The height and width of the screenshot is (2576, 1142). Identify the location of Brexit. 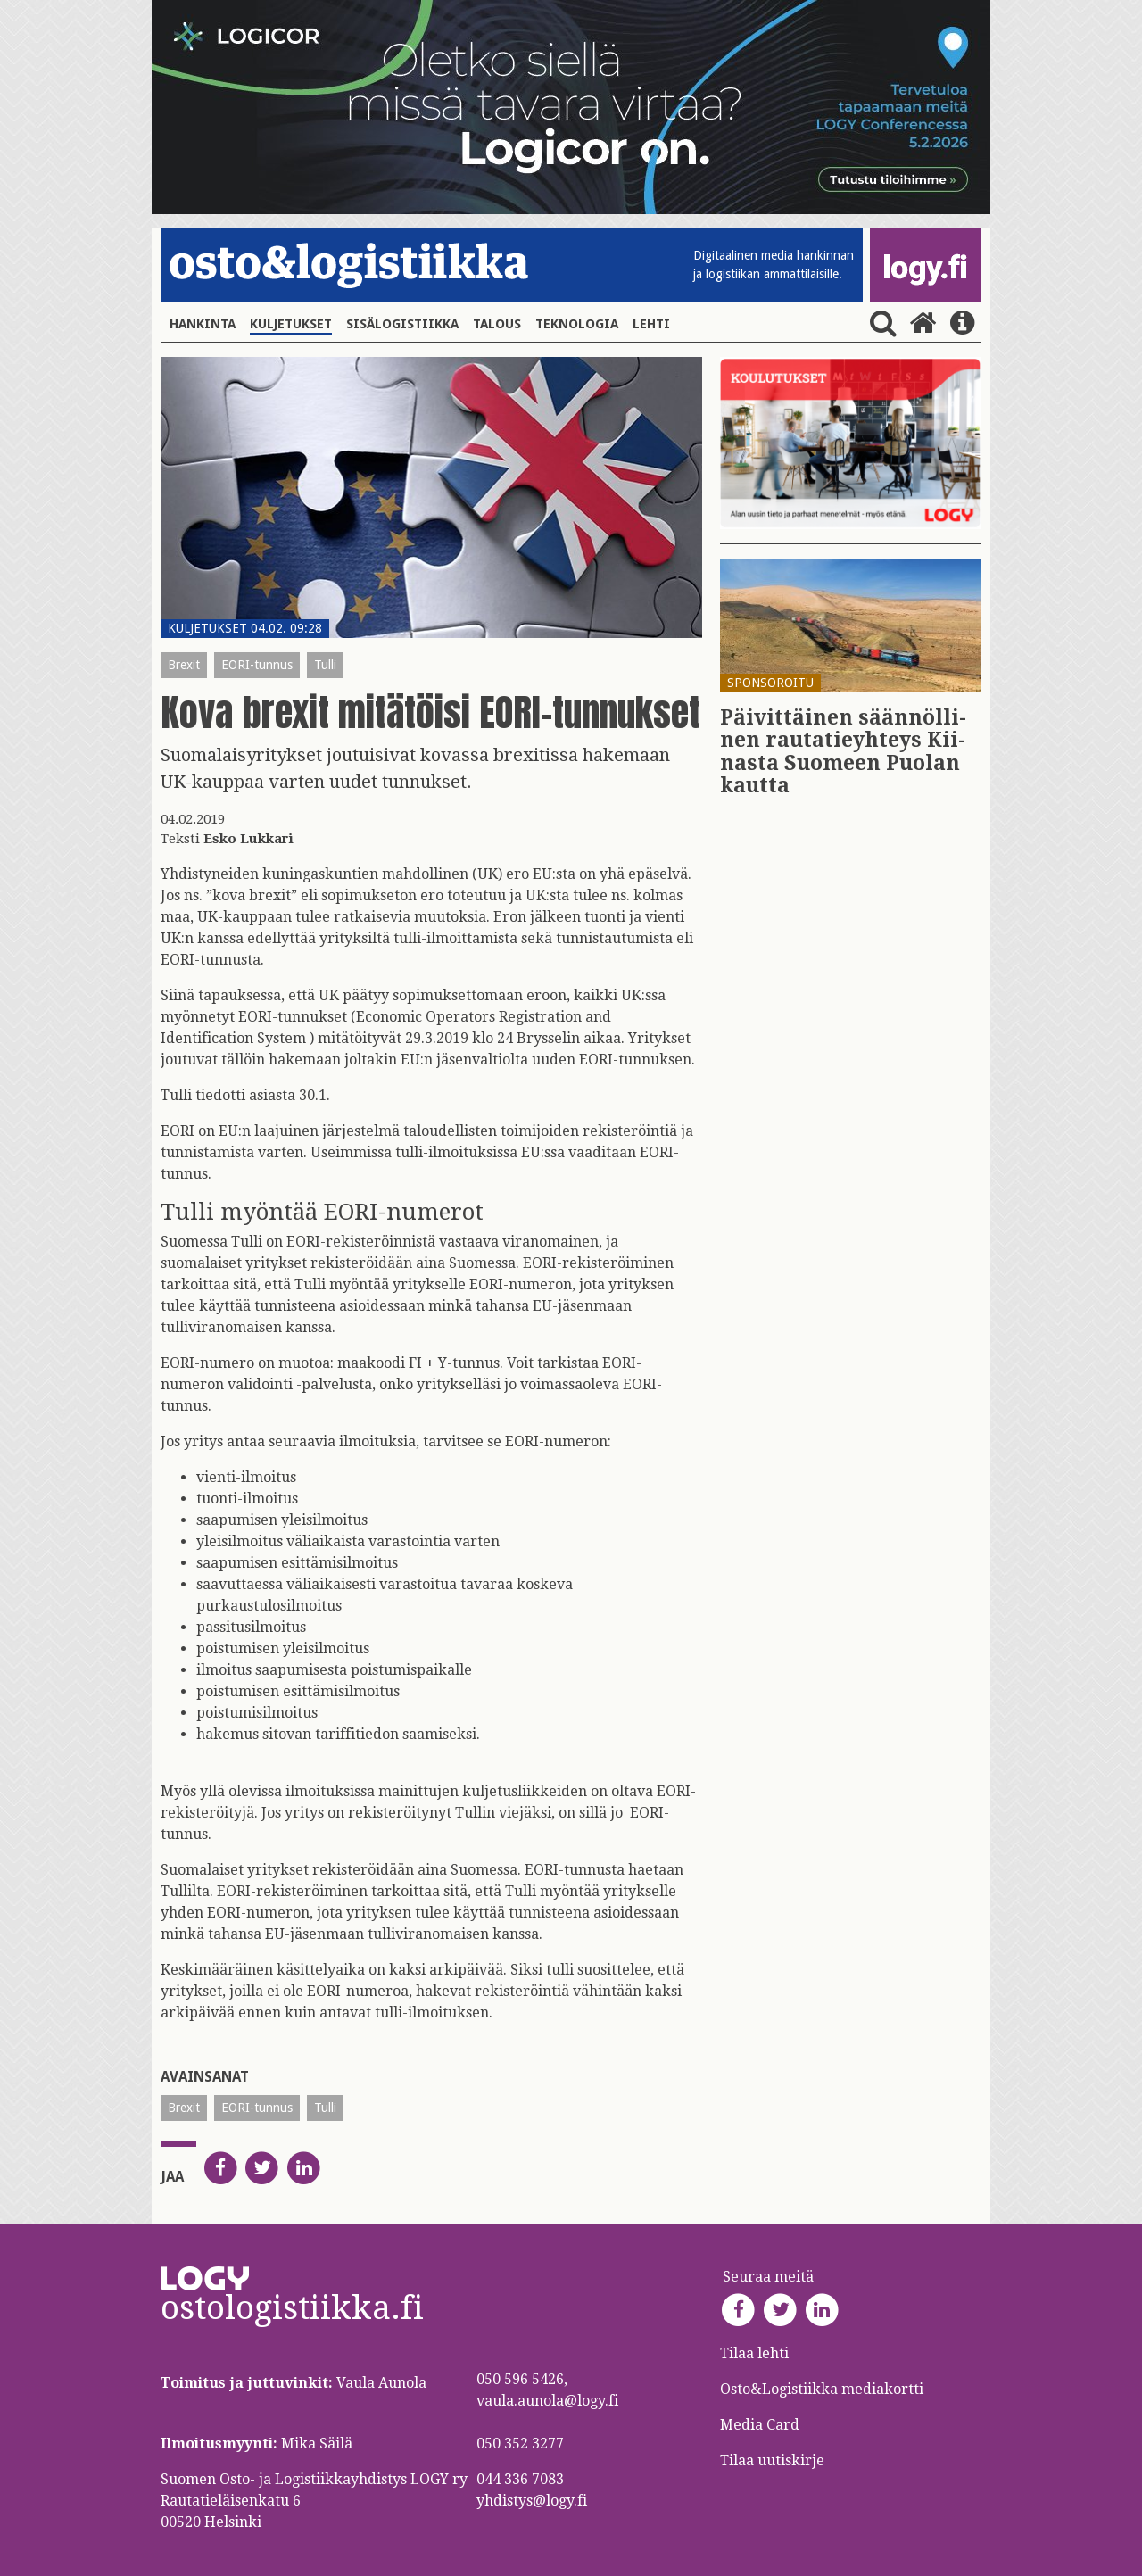
(184, 665).